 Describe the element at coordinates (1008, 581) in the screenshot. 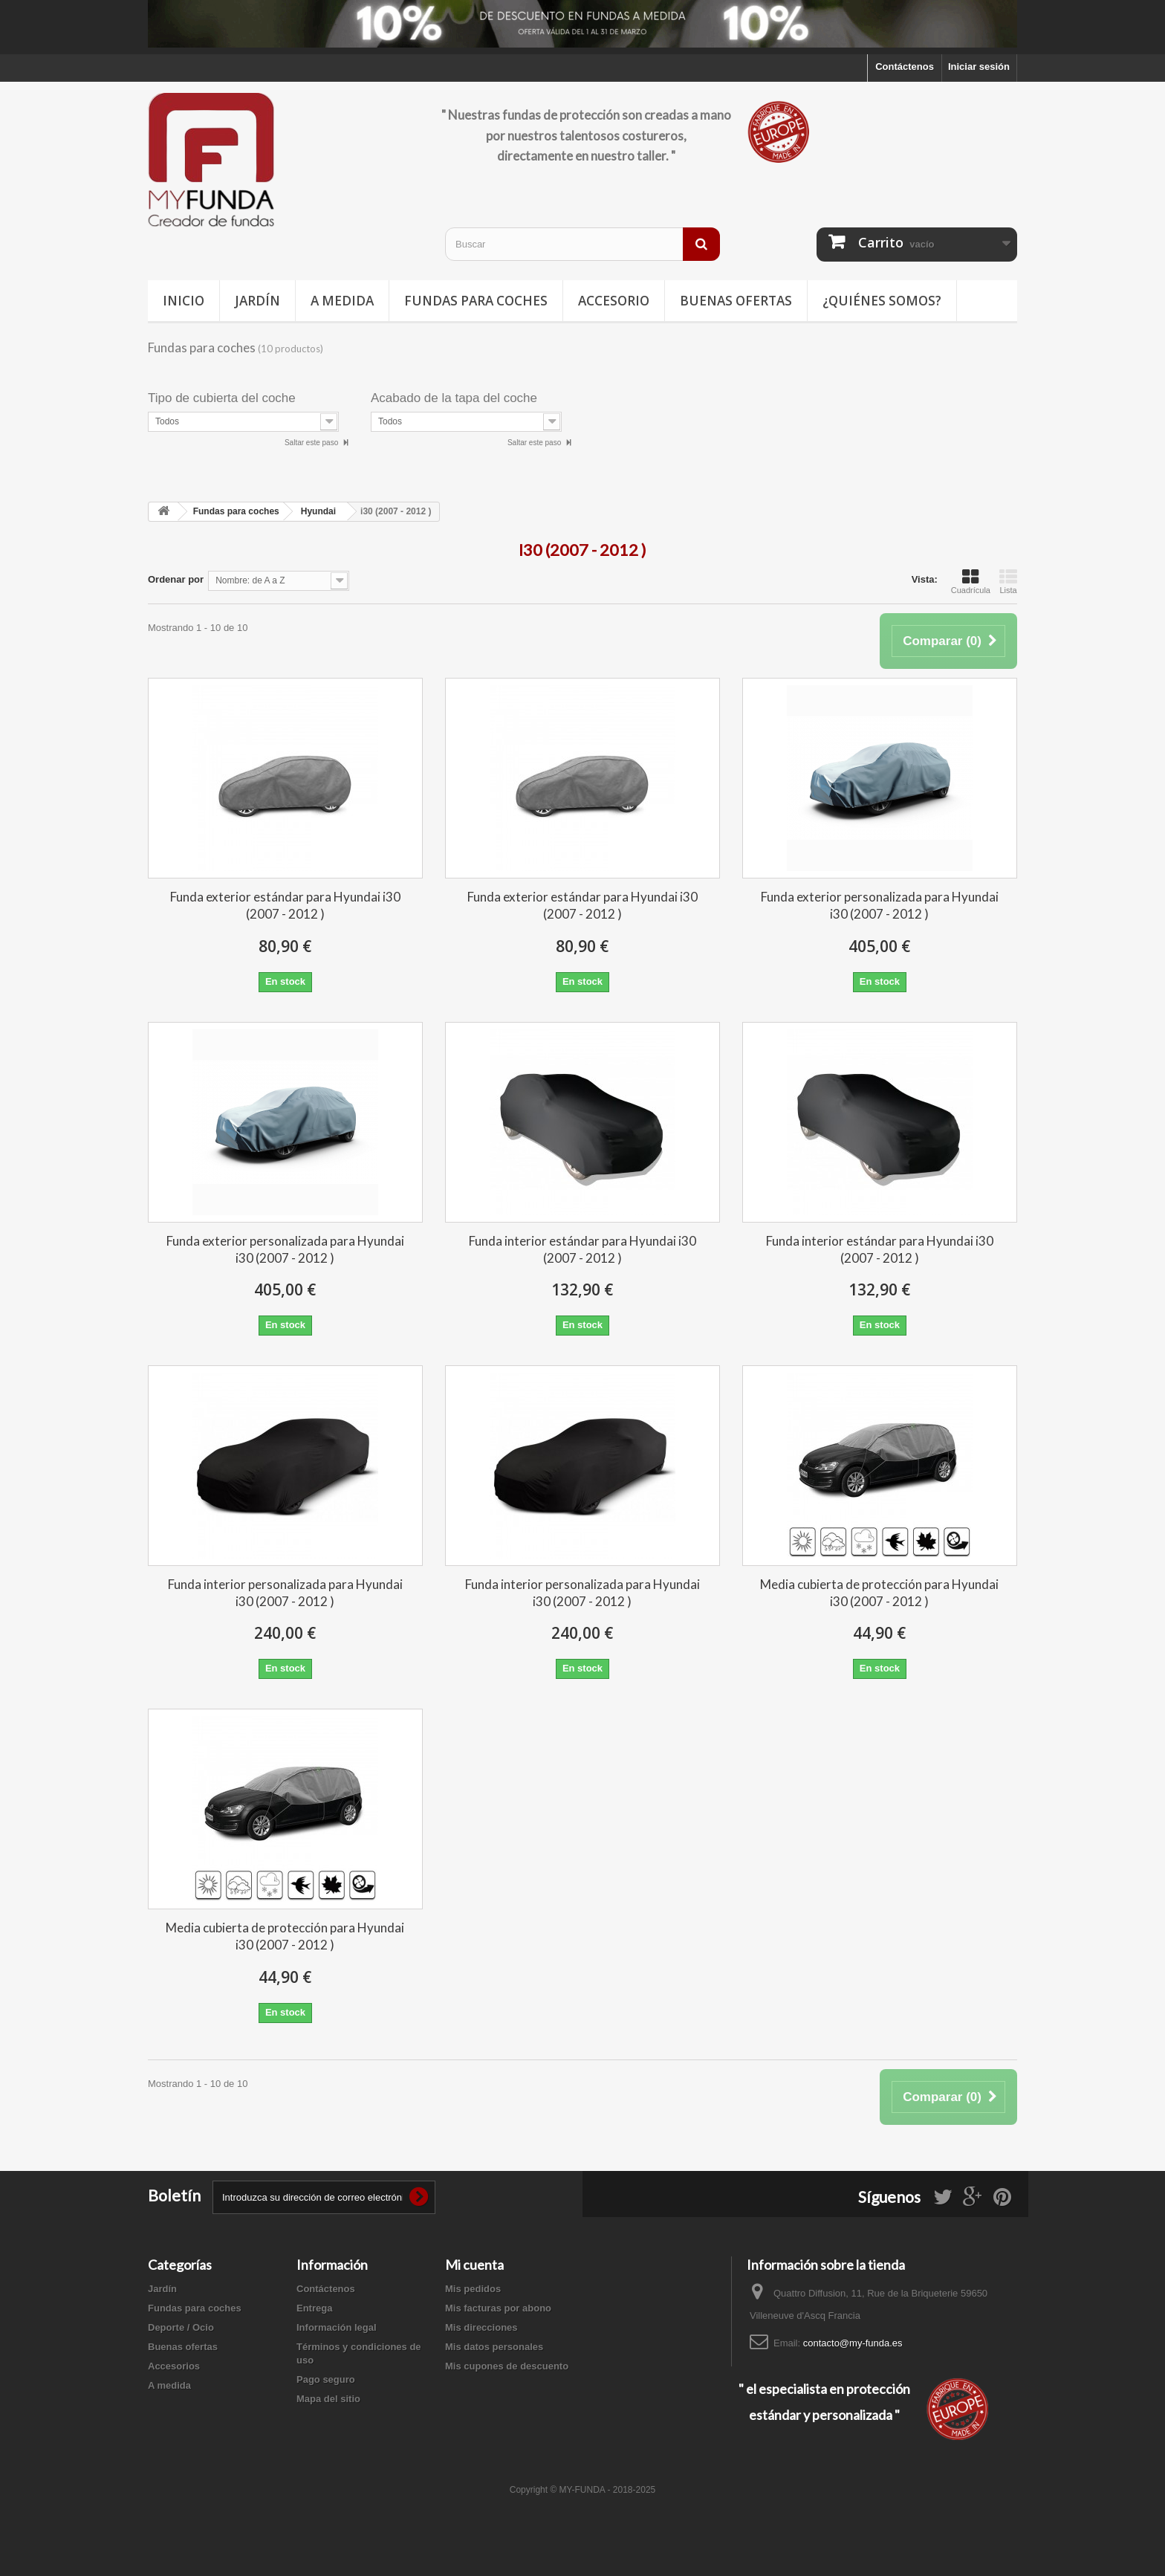

I see `Lista` at that location.